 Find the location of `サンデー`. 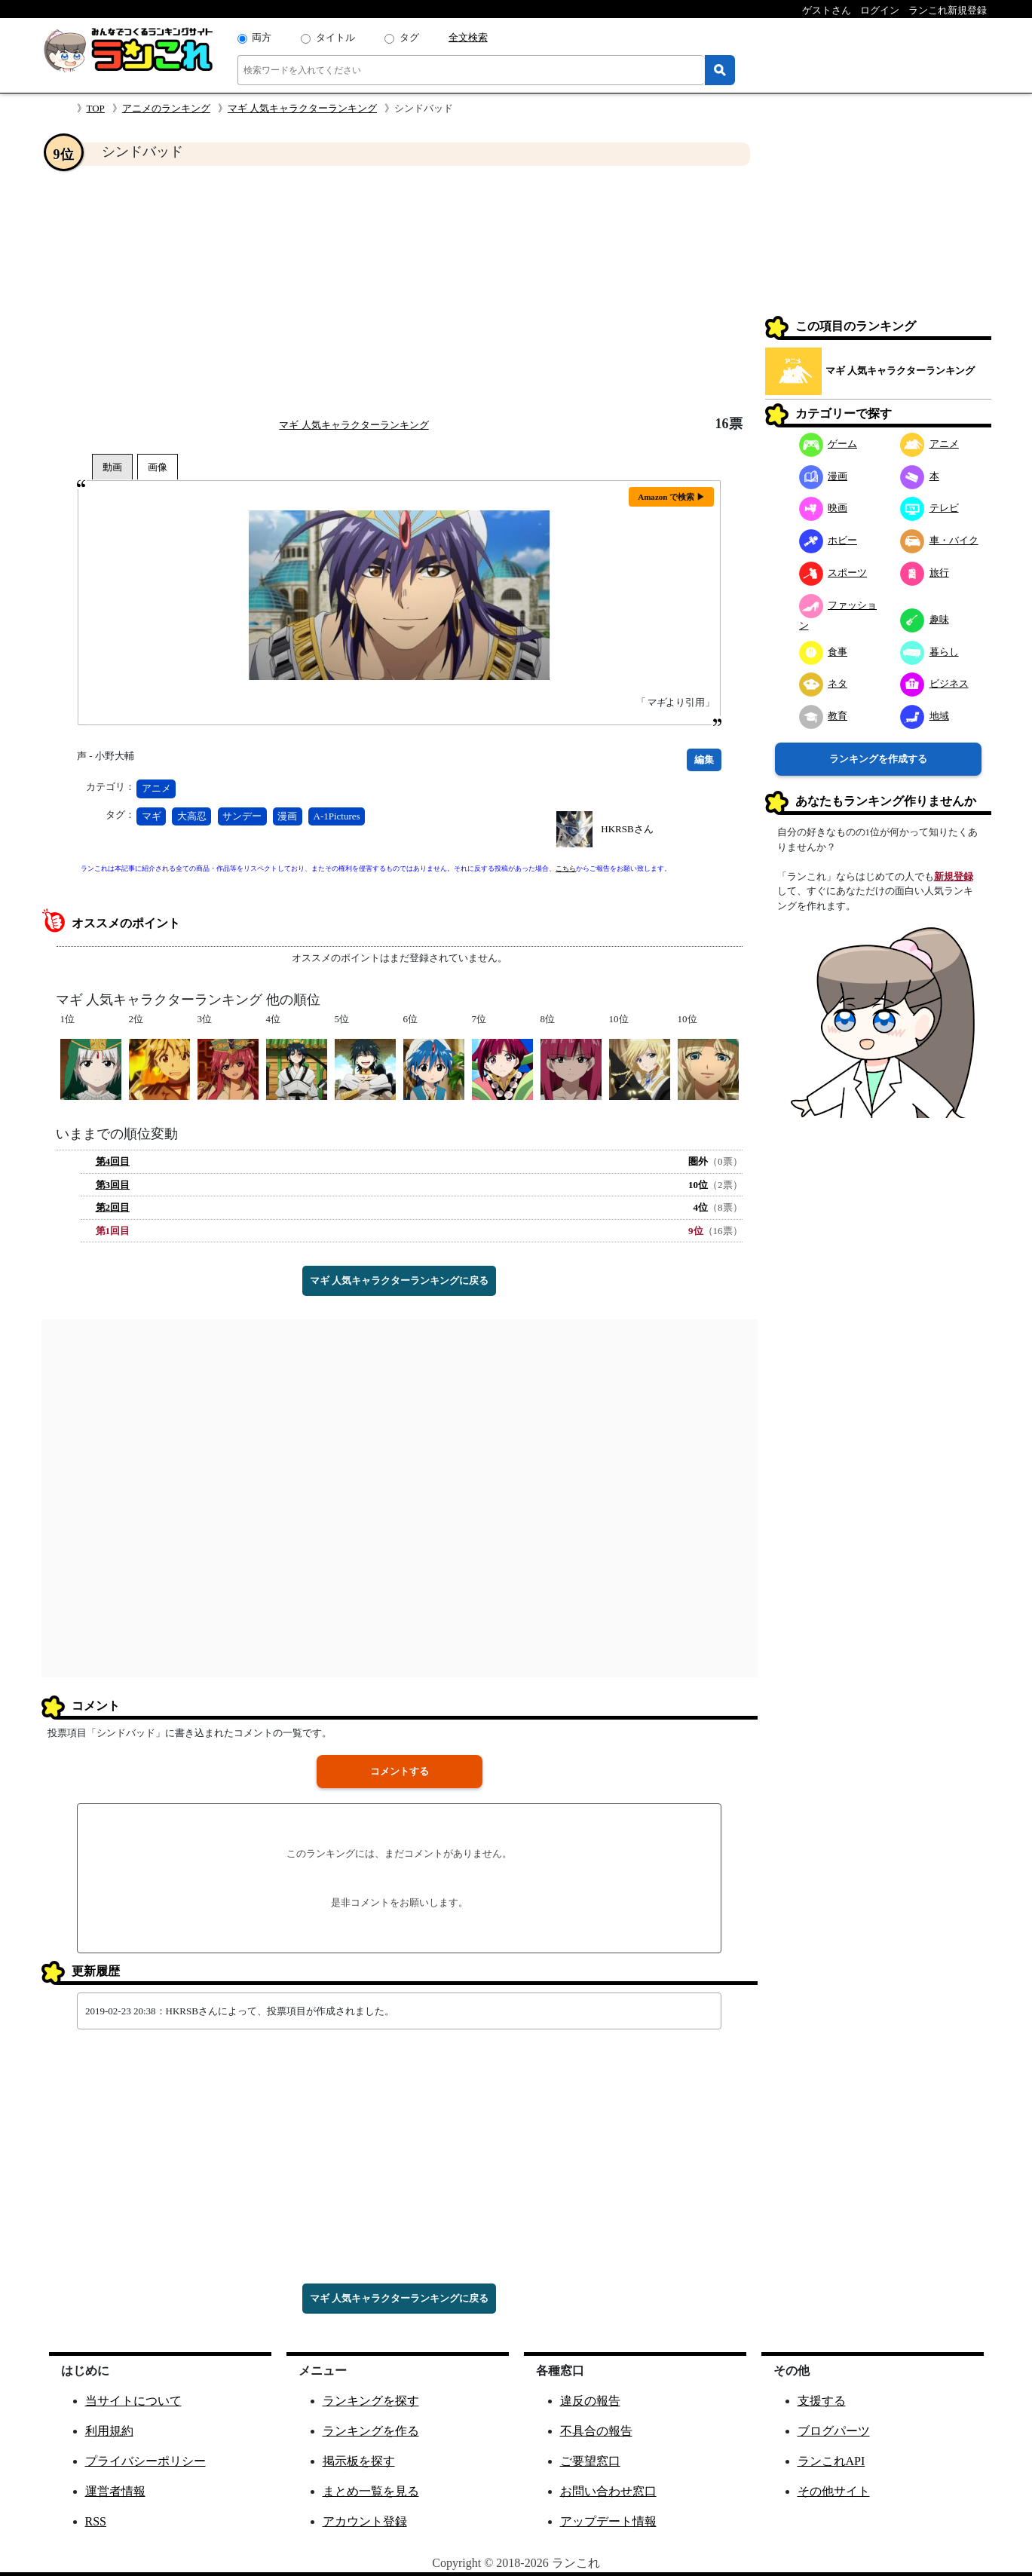

サンデー is located at coordinates (242, 816).